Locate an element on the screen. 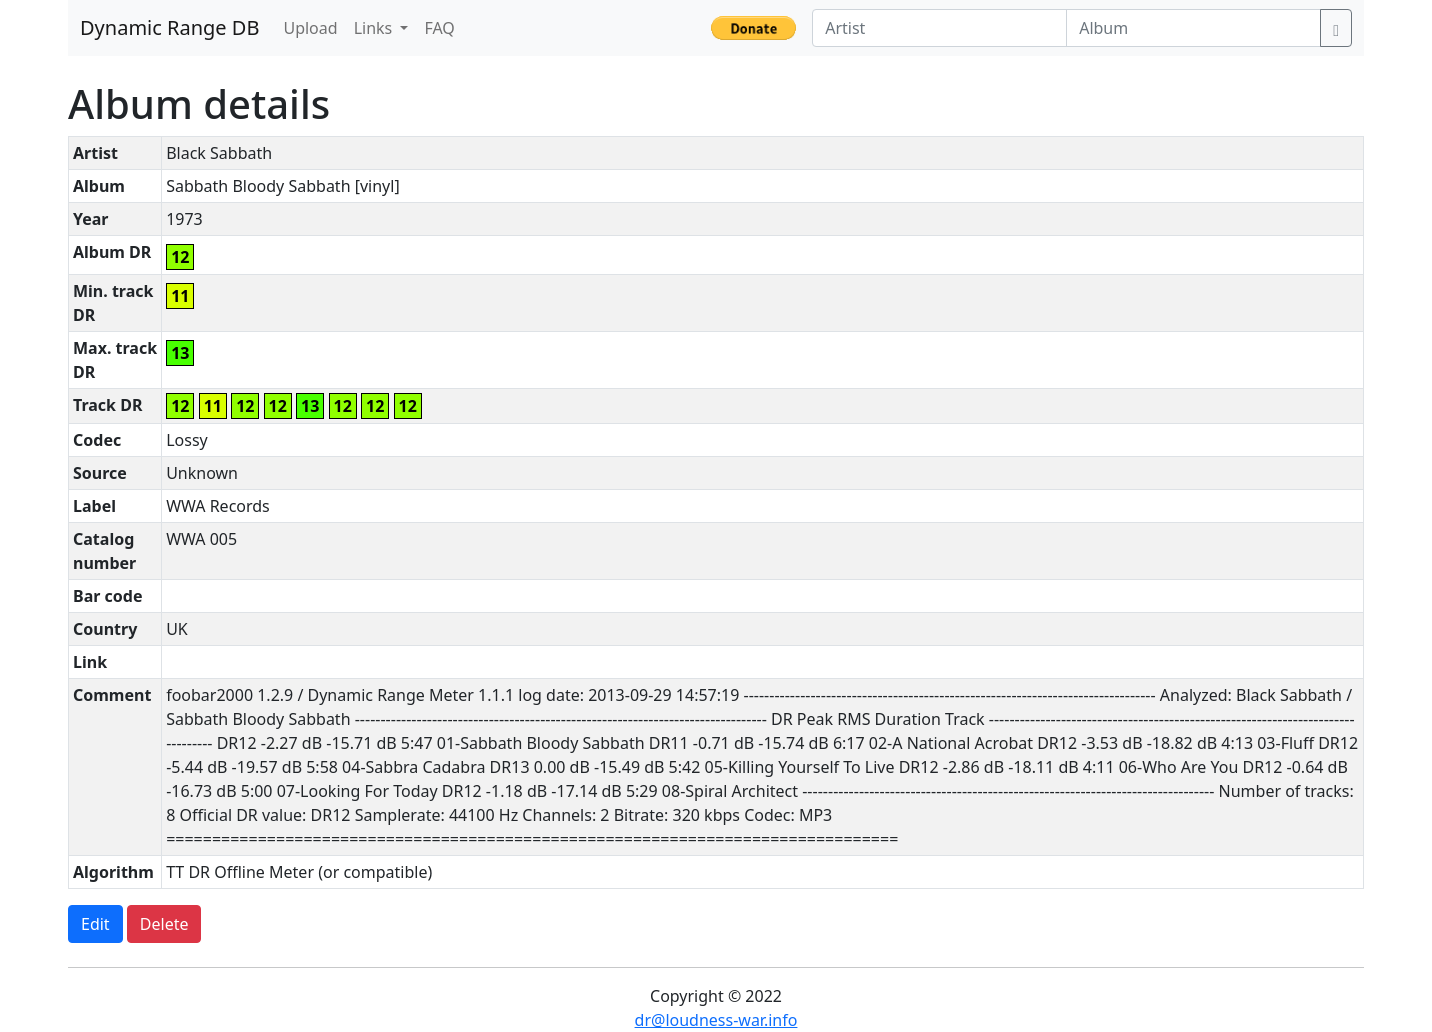 Image resolution: width=1432 pixels, height=1032 pixels. Upload is located at coordinates (310, 28).